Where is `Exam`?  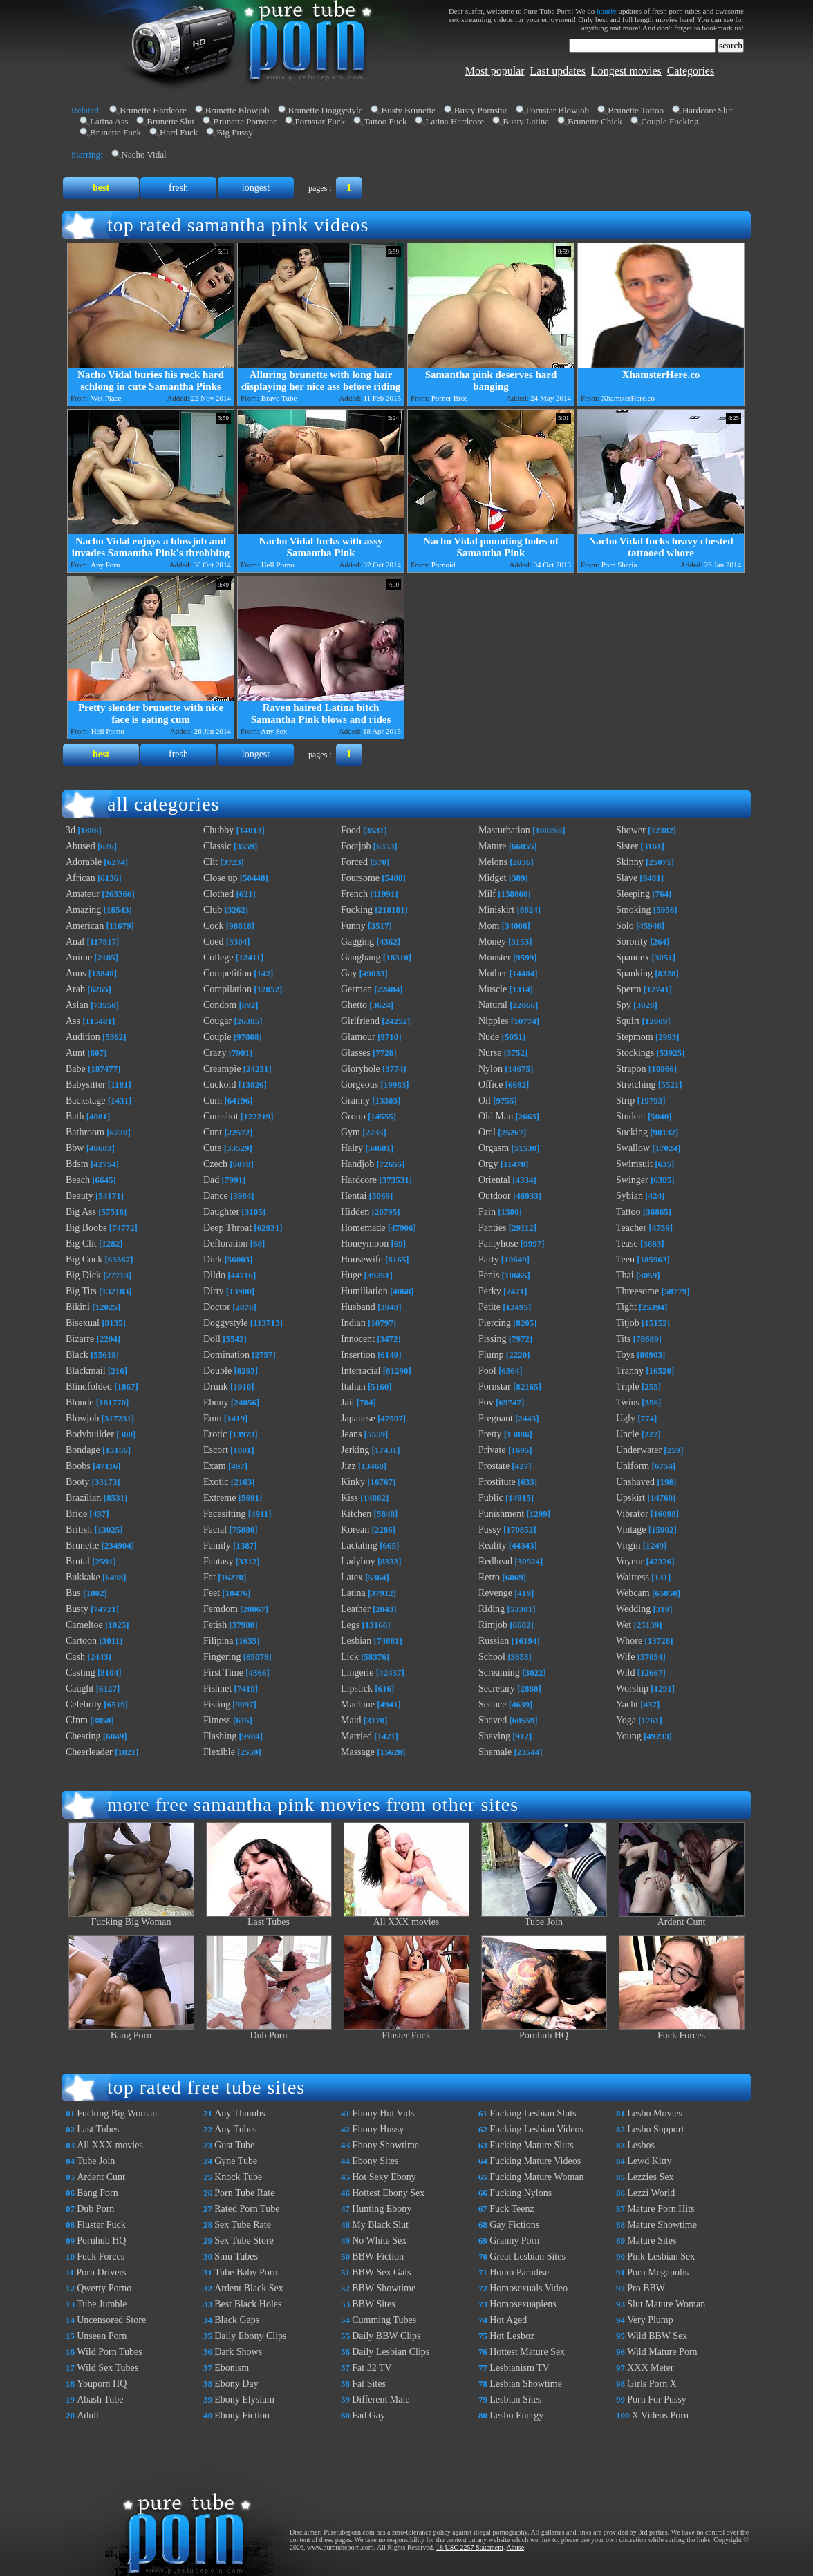
Exam is located at coordinates (214, 1466).